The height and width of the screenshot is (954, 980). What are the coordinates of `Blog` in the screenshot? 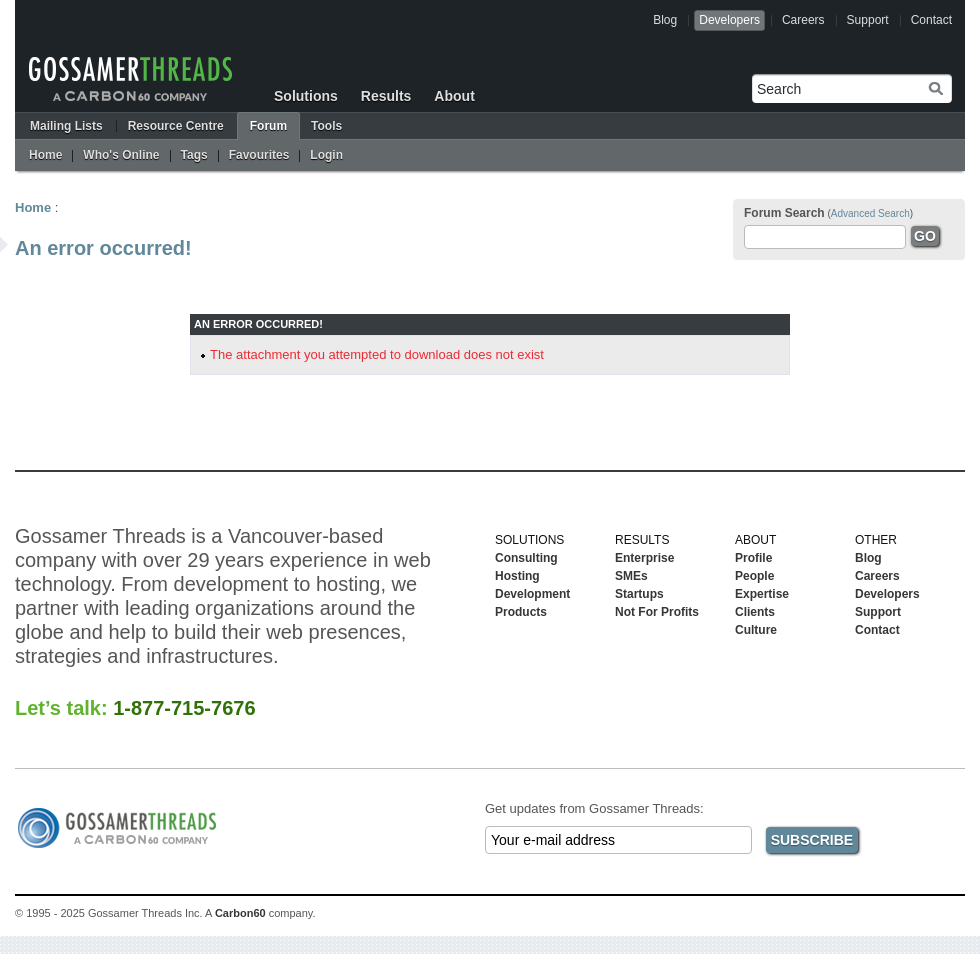 It's located at (665, 20).